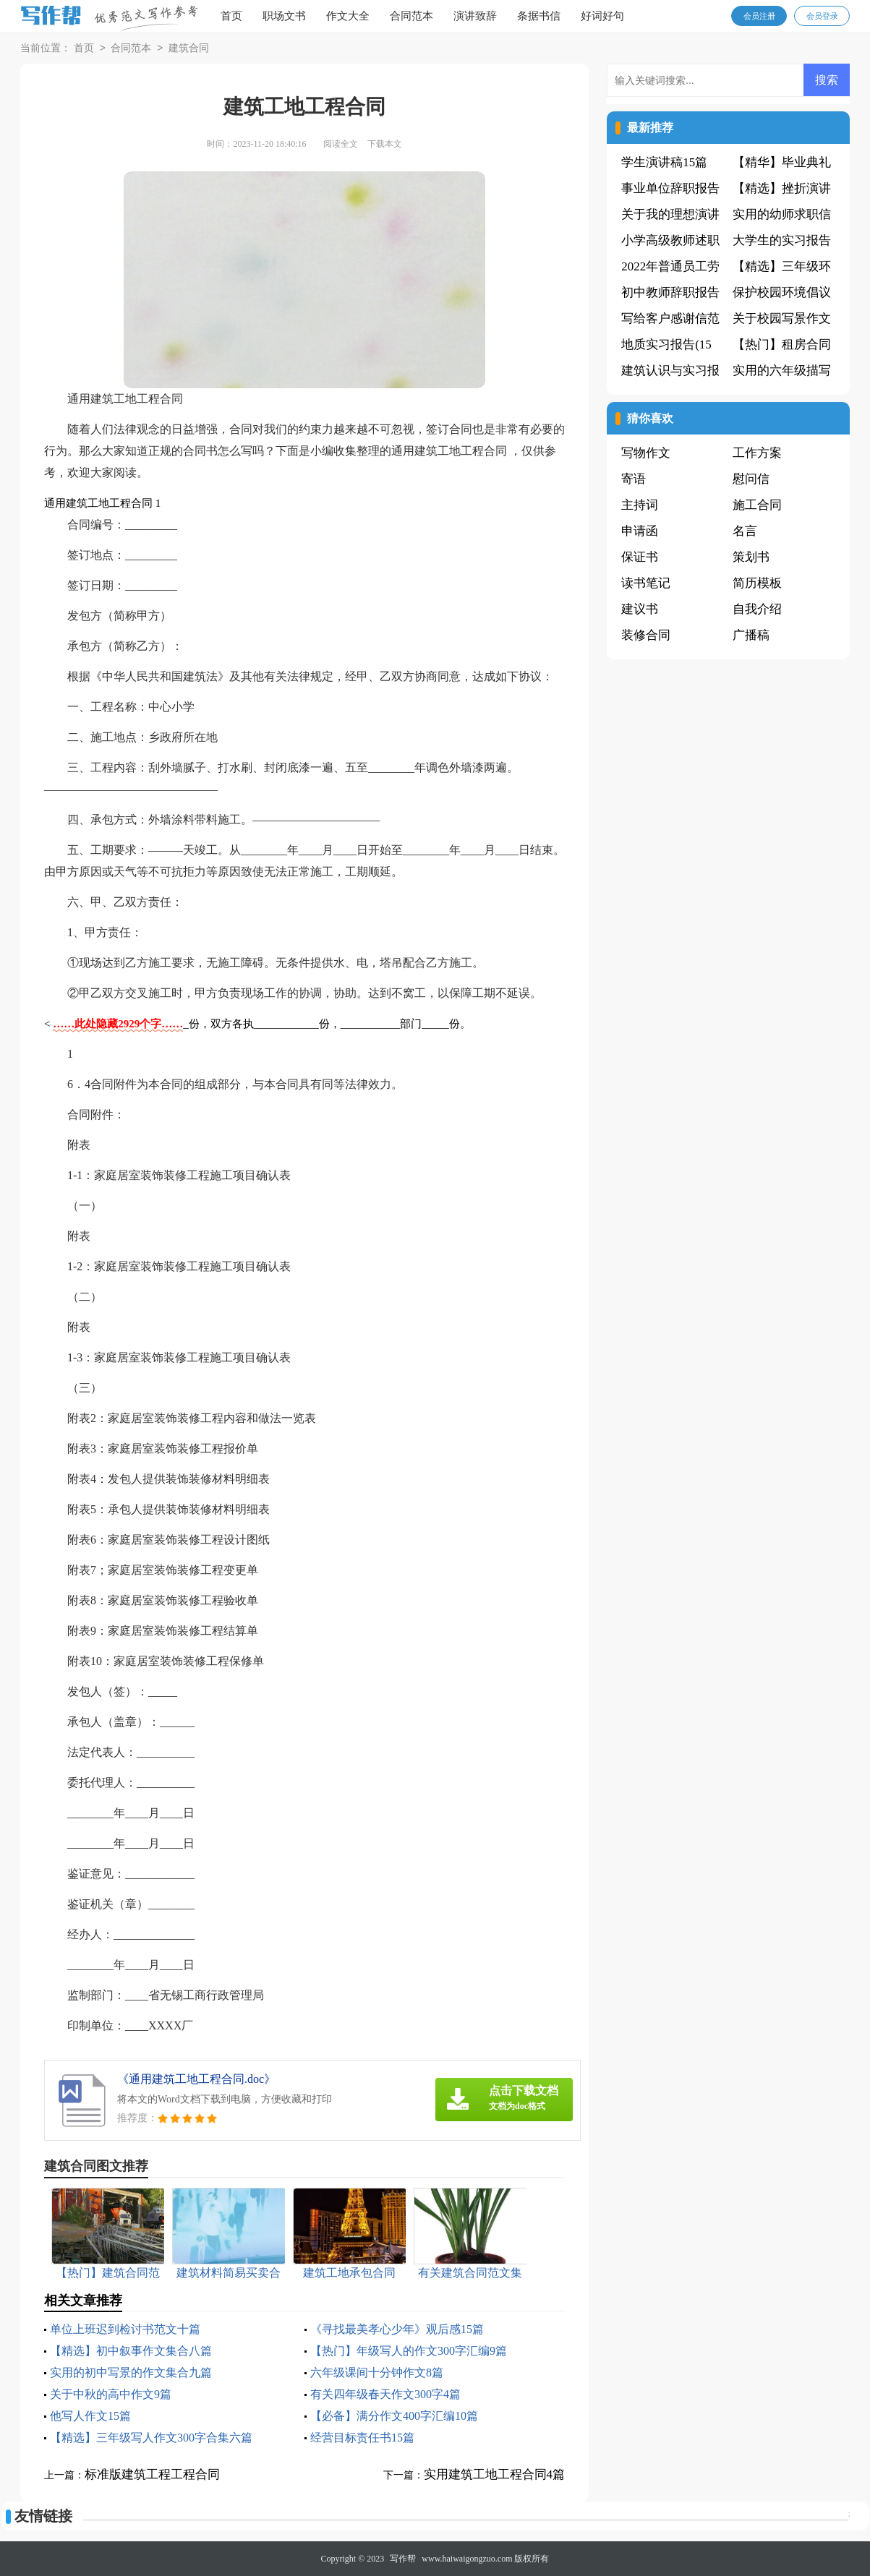 This screenshot has height=2576, width=870. I want to click on 他写人作文15篇, so click(90, 2416).